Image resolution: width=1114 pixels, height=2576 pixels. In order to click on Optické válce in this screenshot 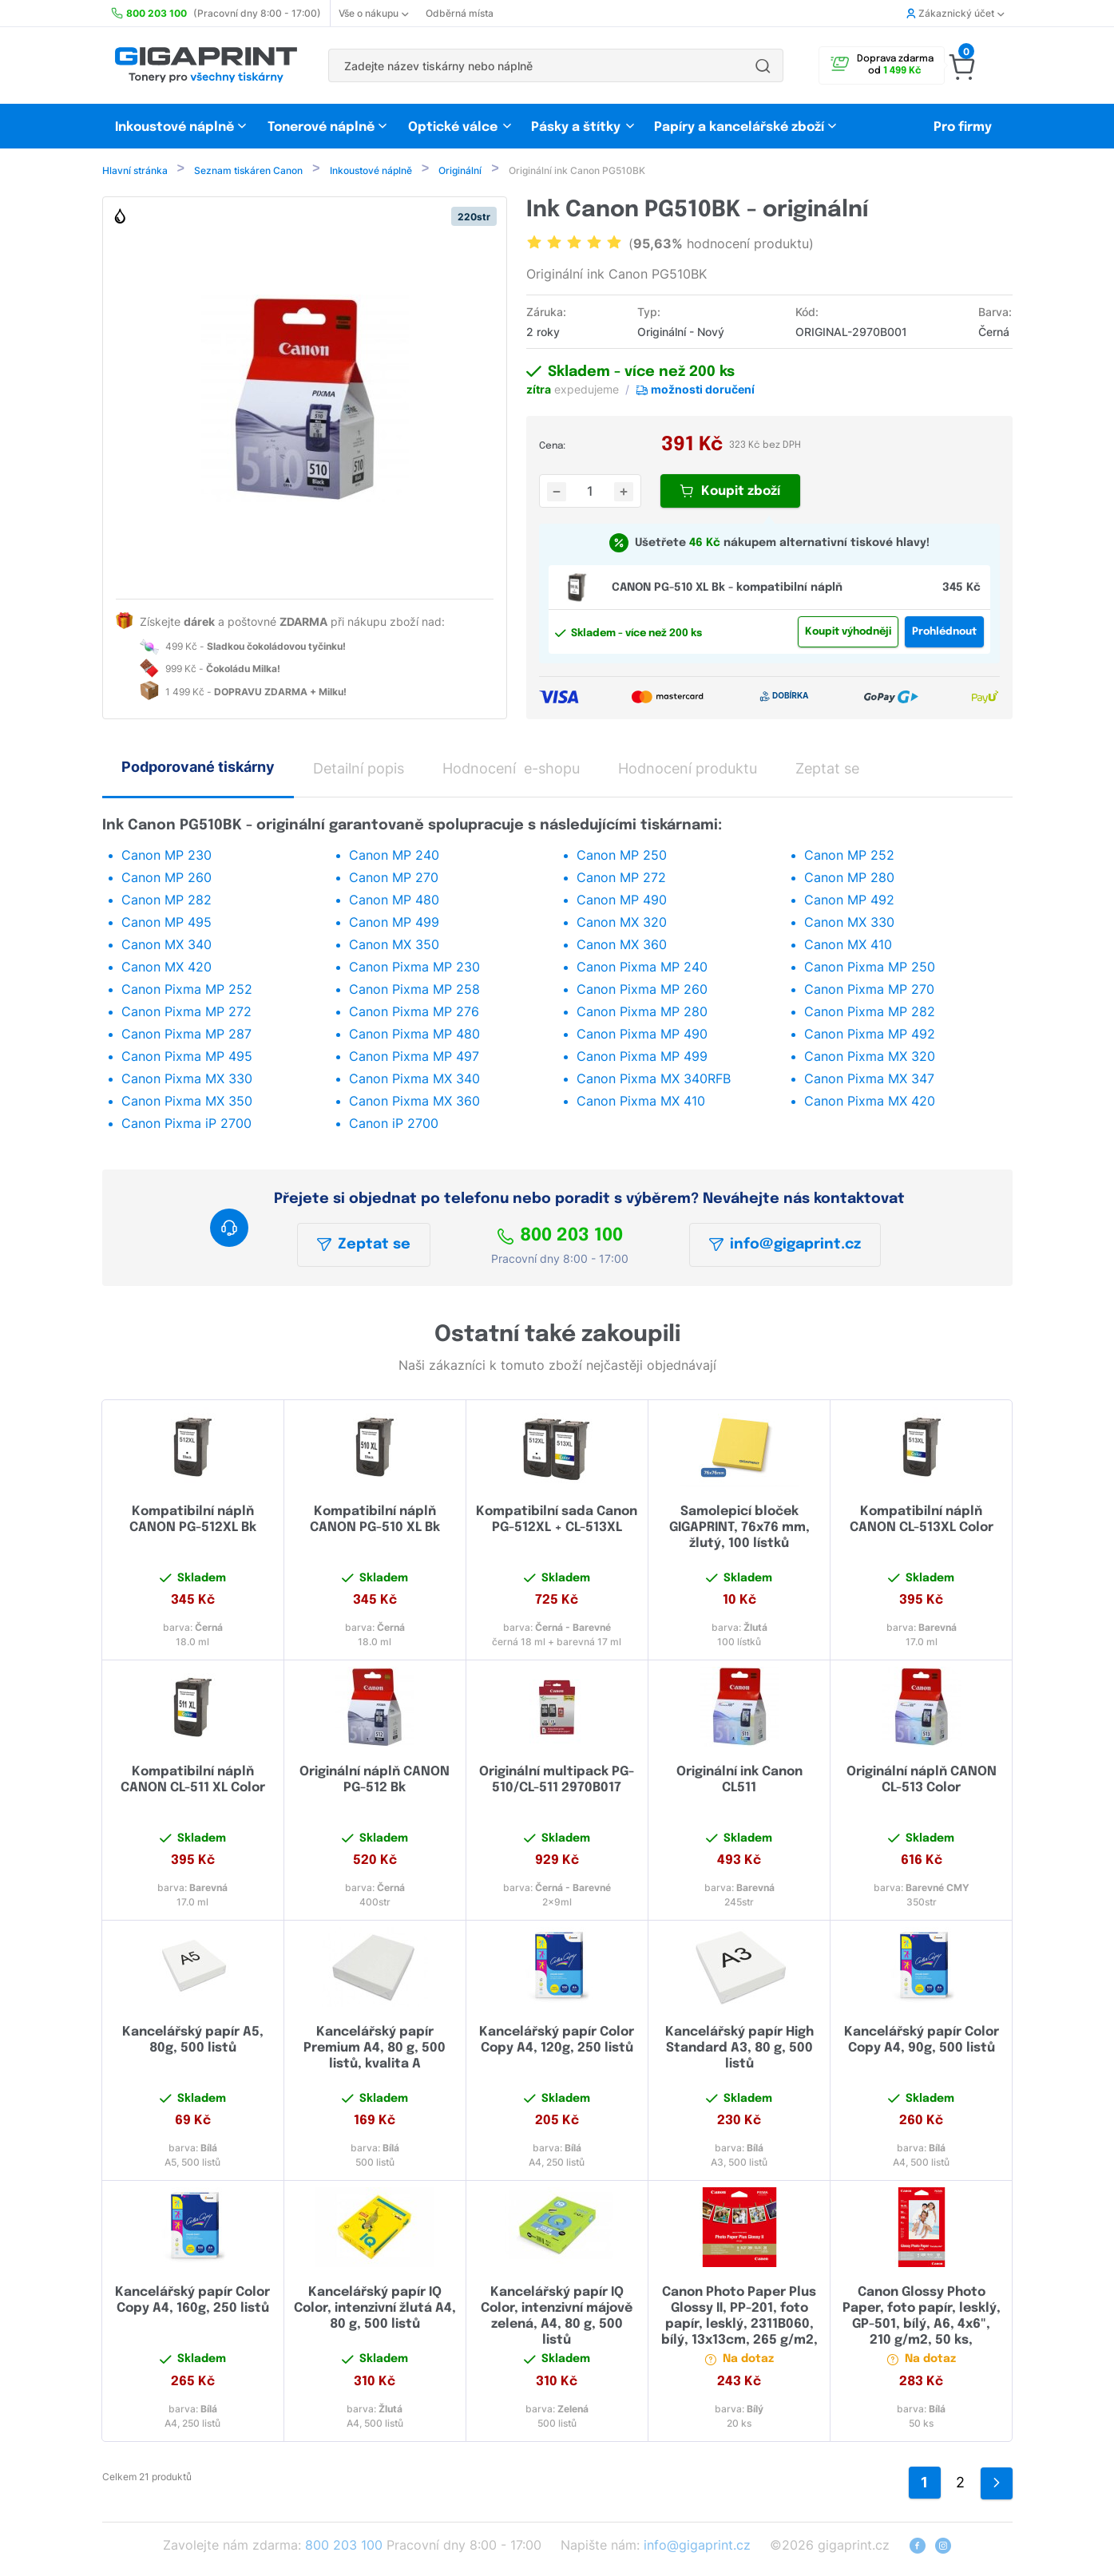, I will do `click(453, 127)`.